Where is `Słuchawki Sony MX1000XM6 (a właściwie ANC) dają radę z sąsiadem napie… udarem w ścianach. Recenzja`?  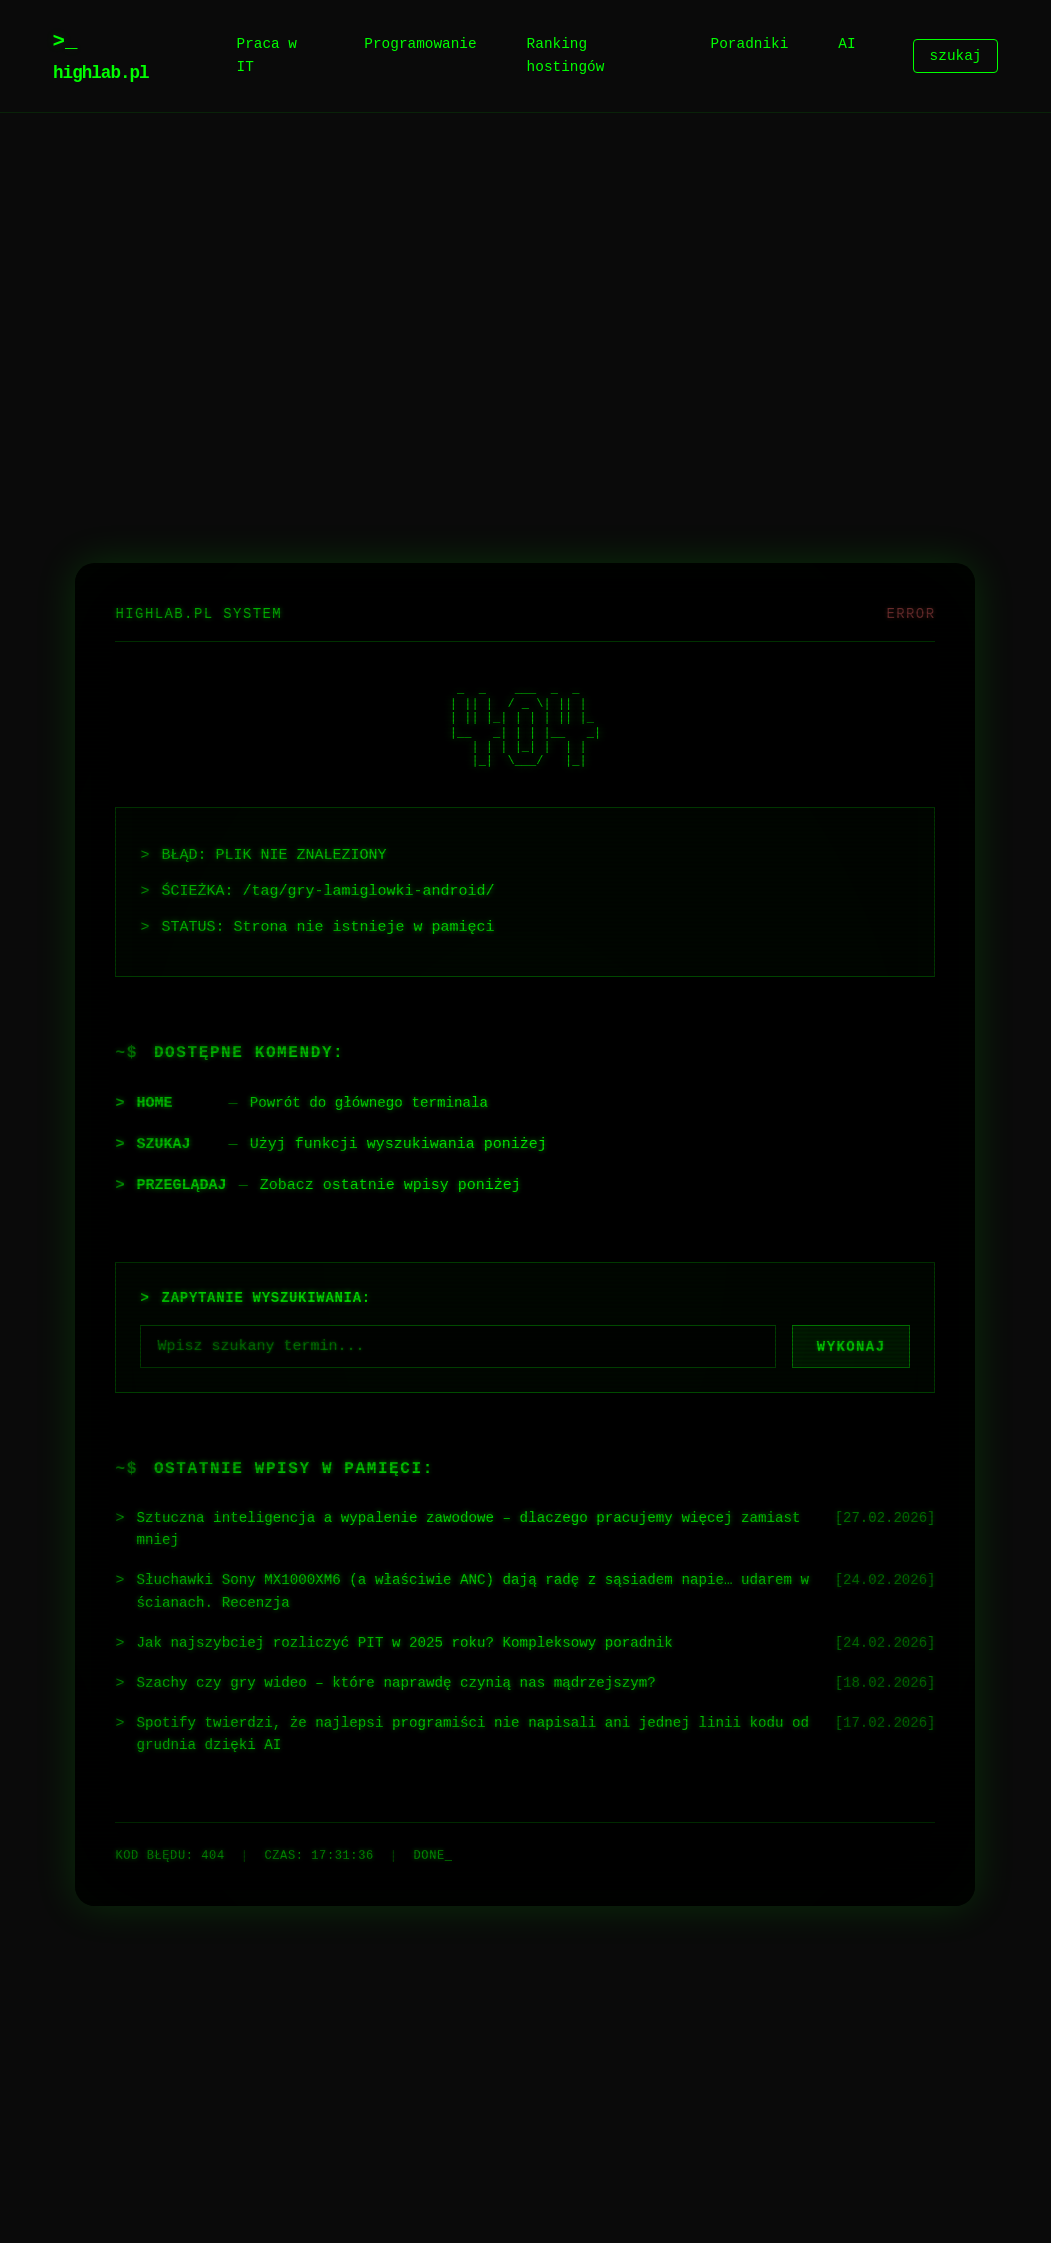
Słuchawki Sony MX1000XM6 (a właściwie ANC) dają radę z sąsiadem napie… udarem w ścianach. Recenzja is located at coordinates (452, 1592).